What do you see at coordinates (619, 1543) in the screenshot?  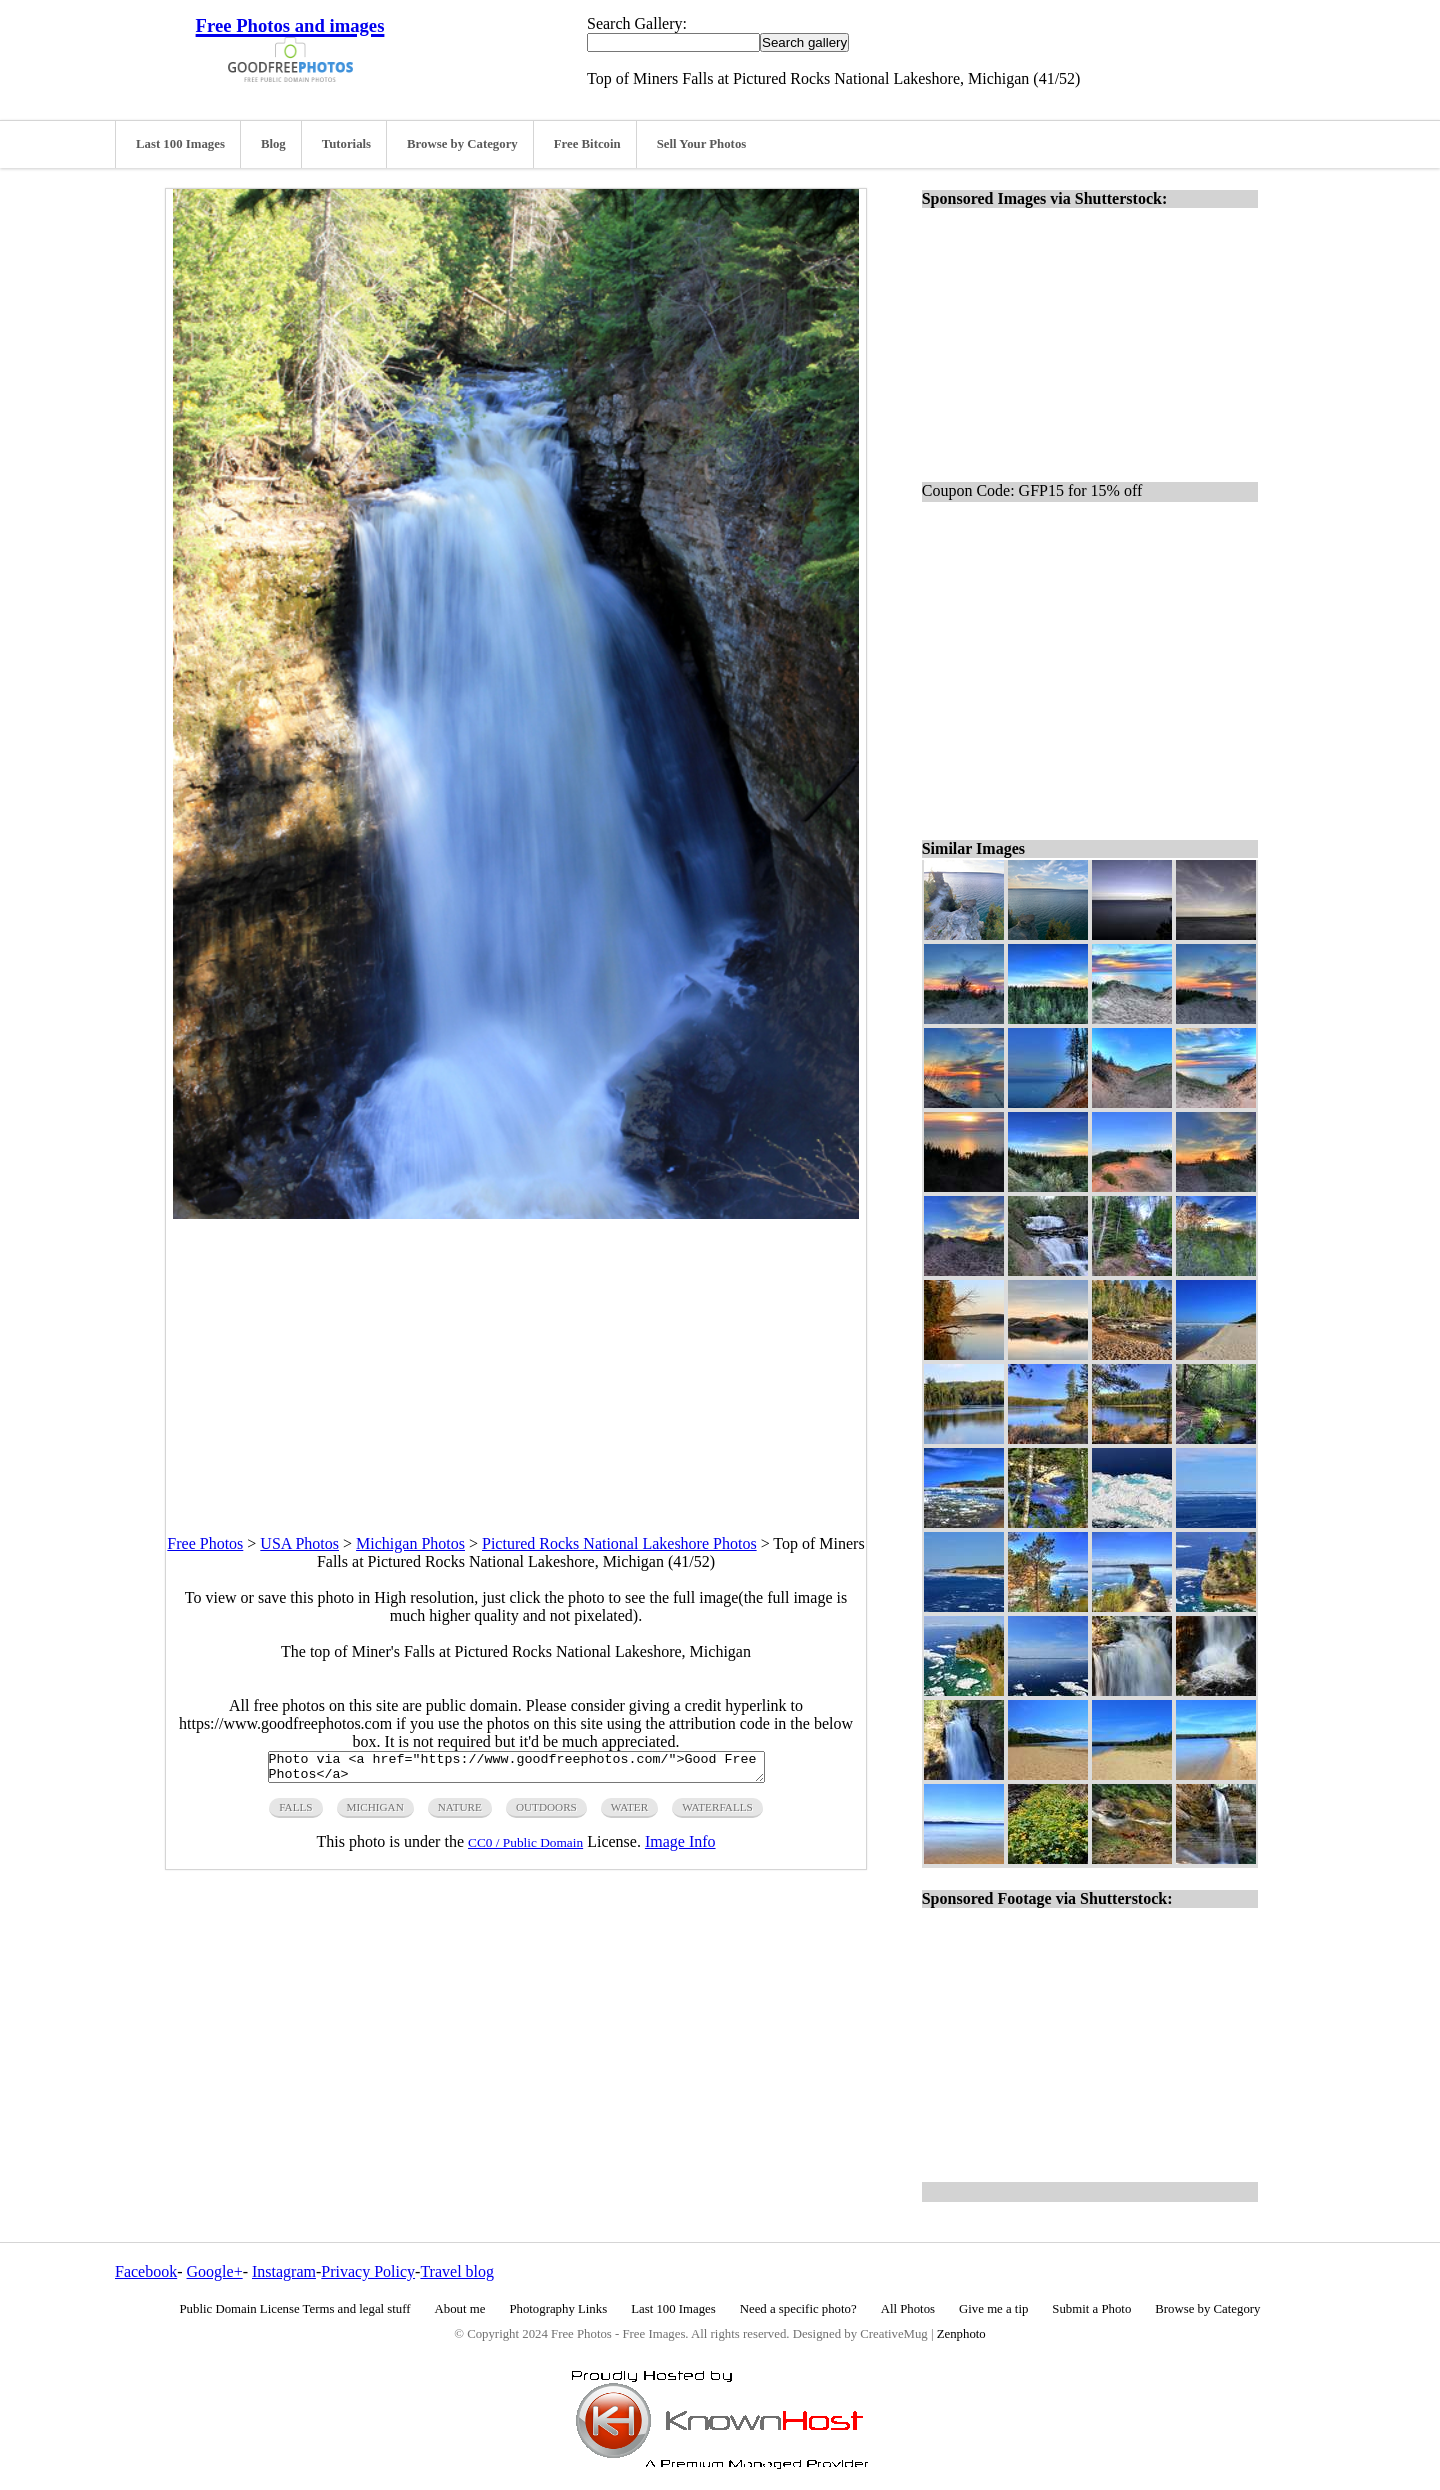 I see `Pictured Rocks National Lakeshore Photos` at bounding box center [619, 1543].